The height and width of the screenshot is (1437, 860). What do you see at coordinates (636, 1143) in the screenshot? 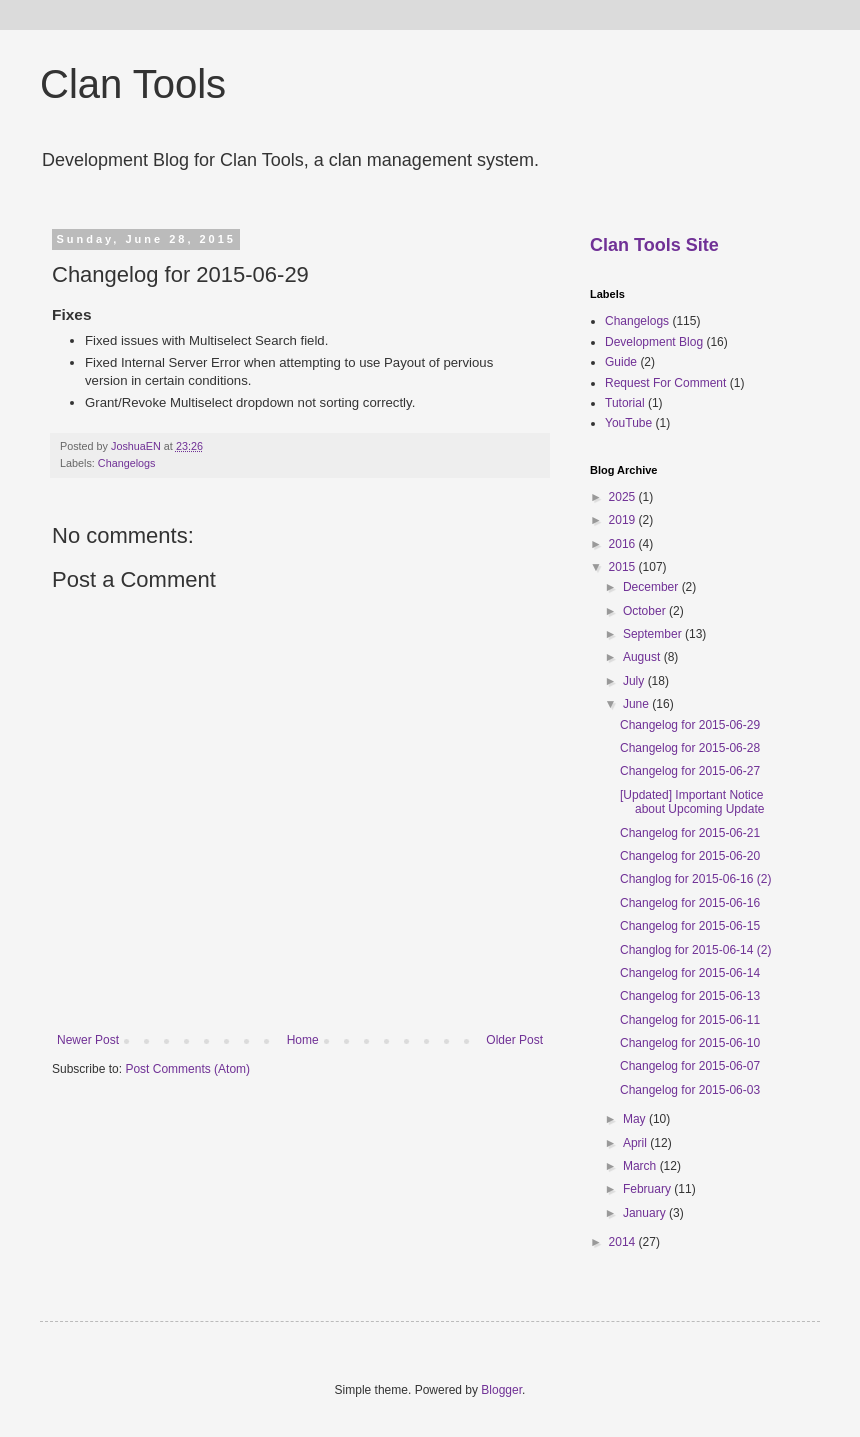
I see `April` at bounding box center [636, 1143].